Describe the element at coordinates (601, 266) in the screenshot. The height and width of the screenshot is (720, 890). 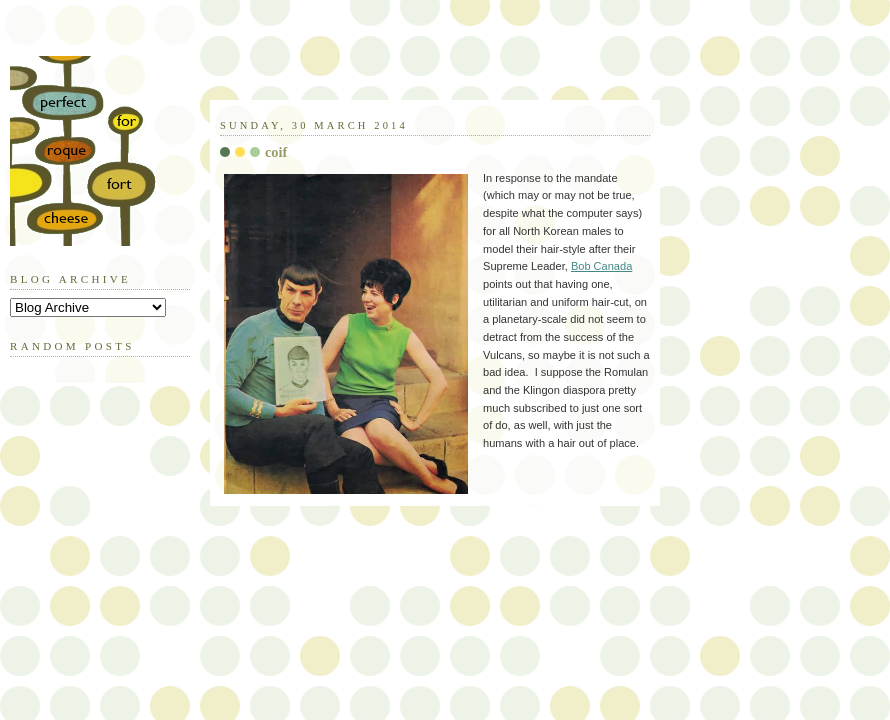
I see `Bob Canada` at that location.